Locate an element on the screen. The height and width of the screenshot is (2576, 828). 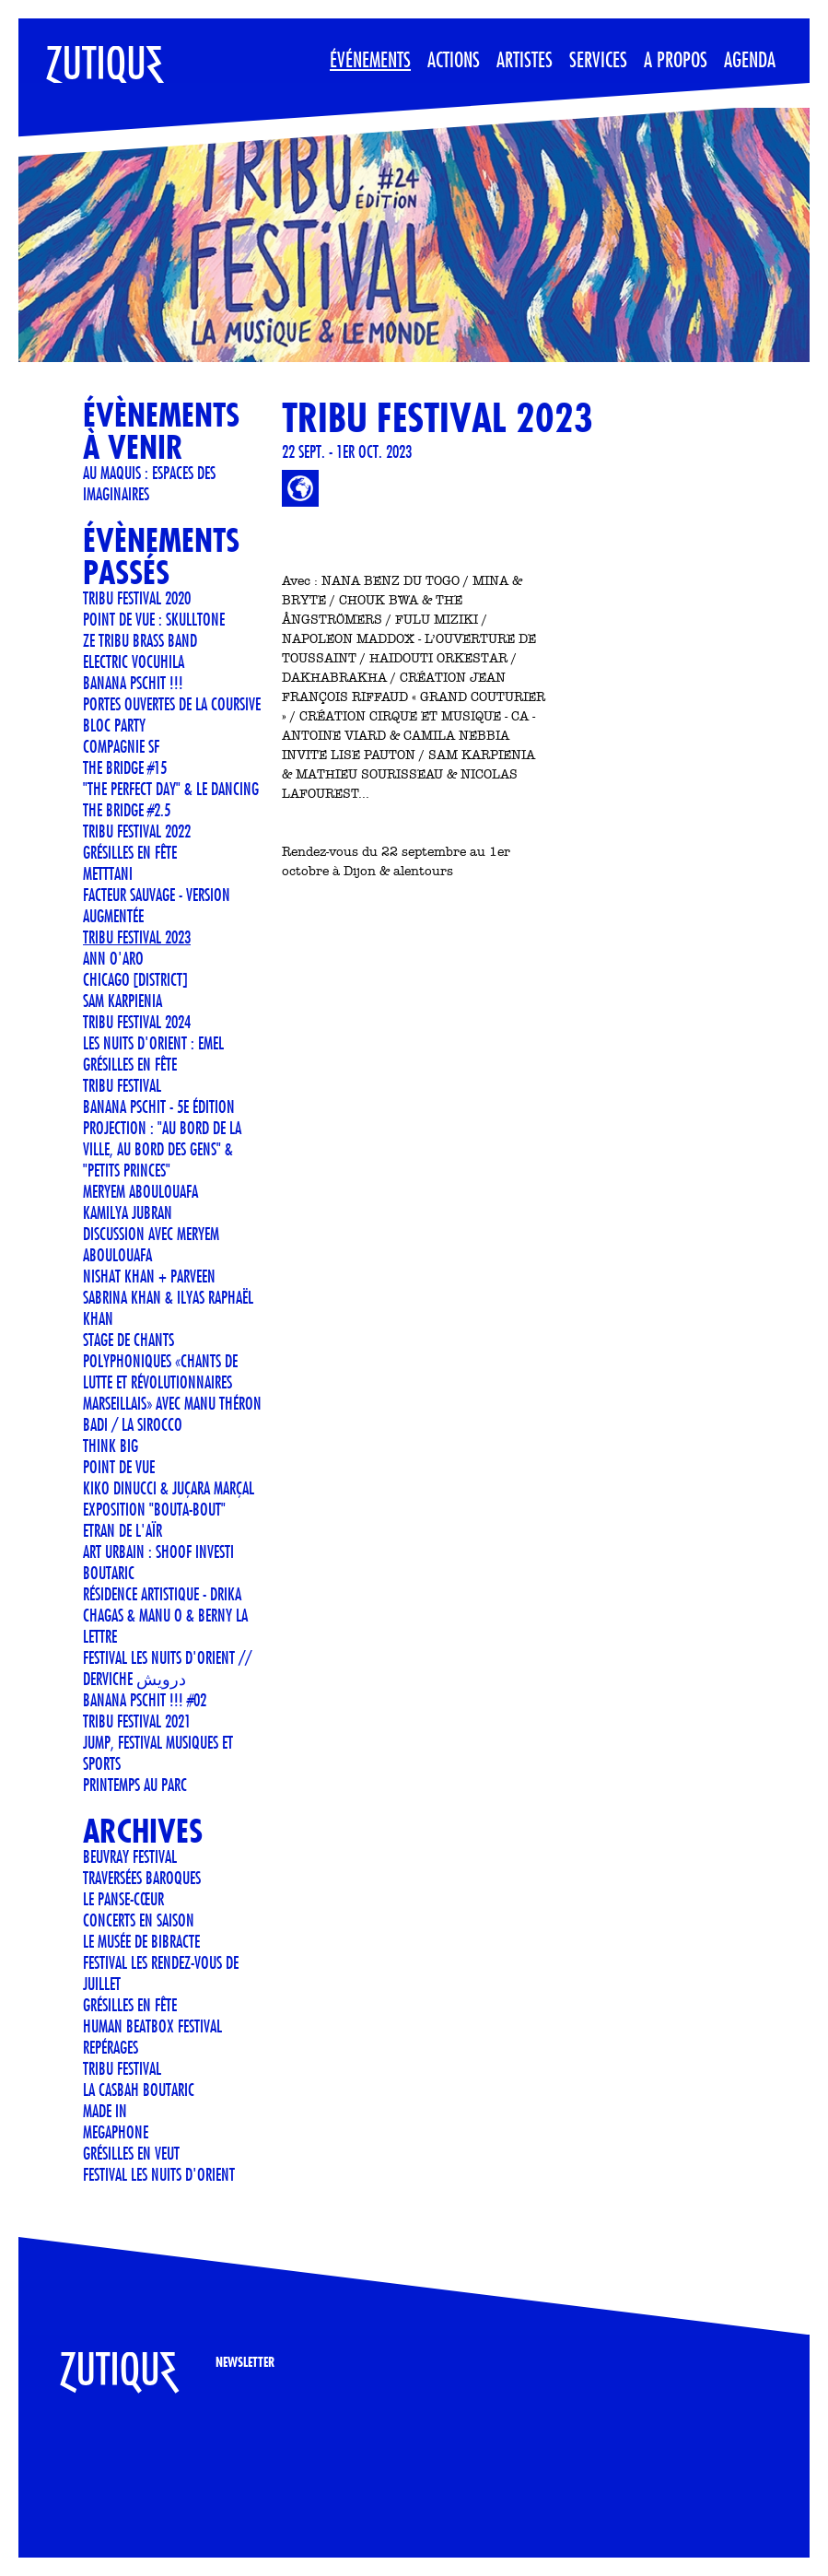
Services is located at coordinates (598, 59).